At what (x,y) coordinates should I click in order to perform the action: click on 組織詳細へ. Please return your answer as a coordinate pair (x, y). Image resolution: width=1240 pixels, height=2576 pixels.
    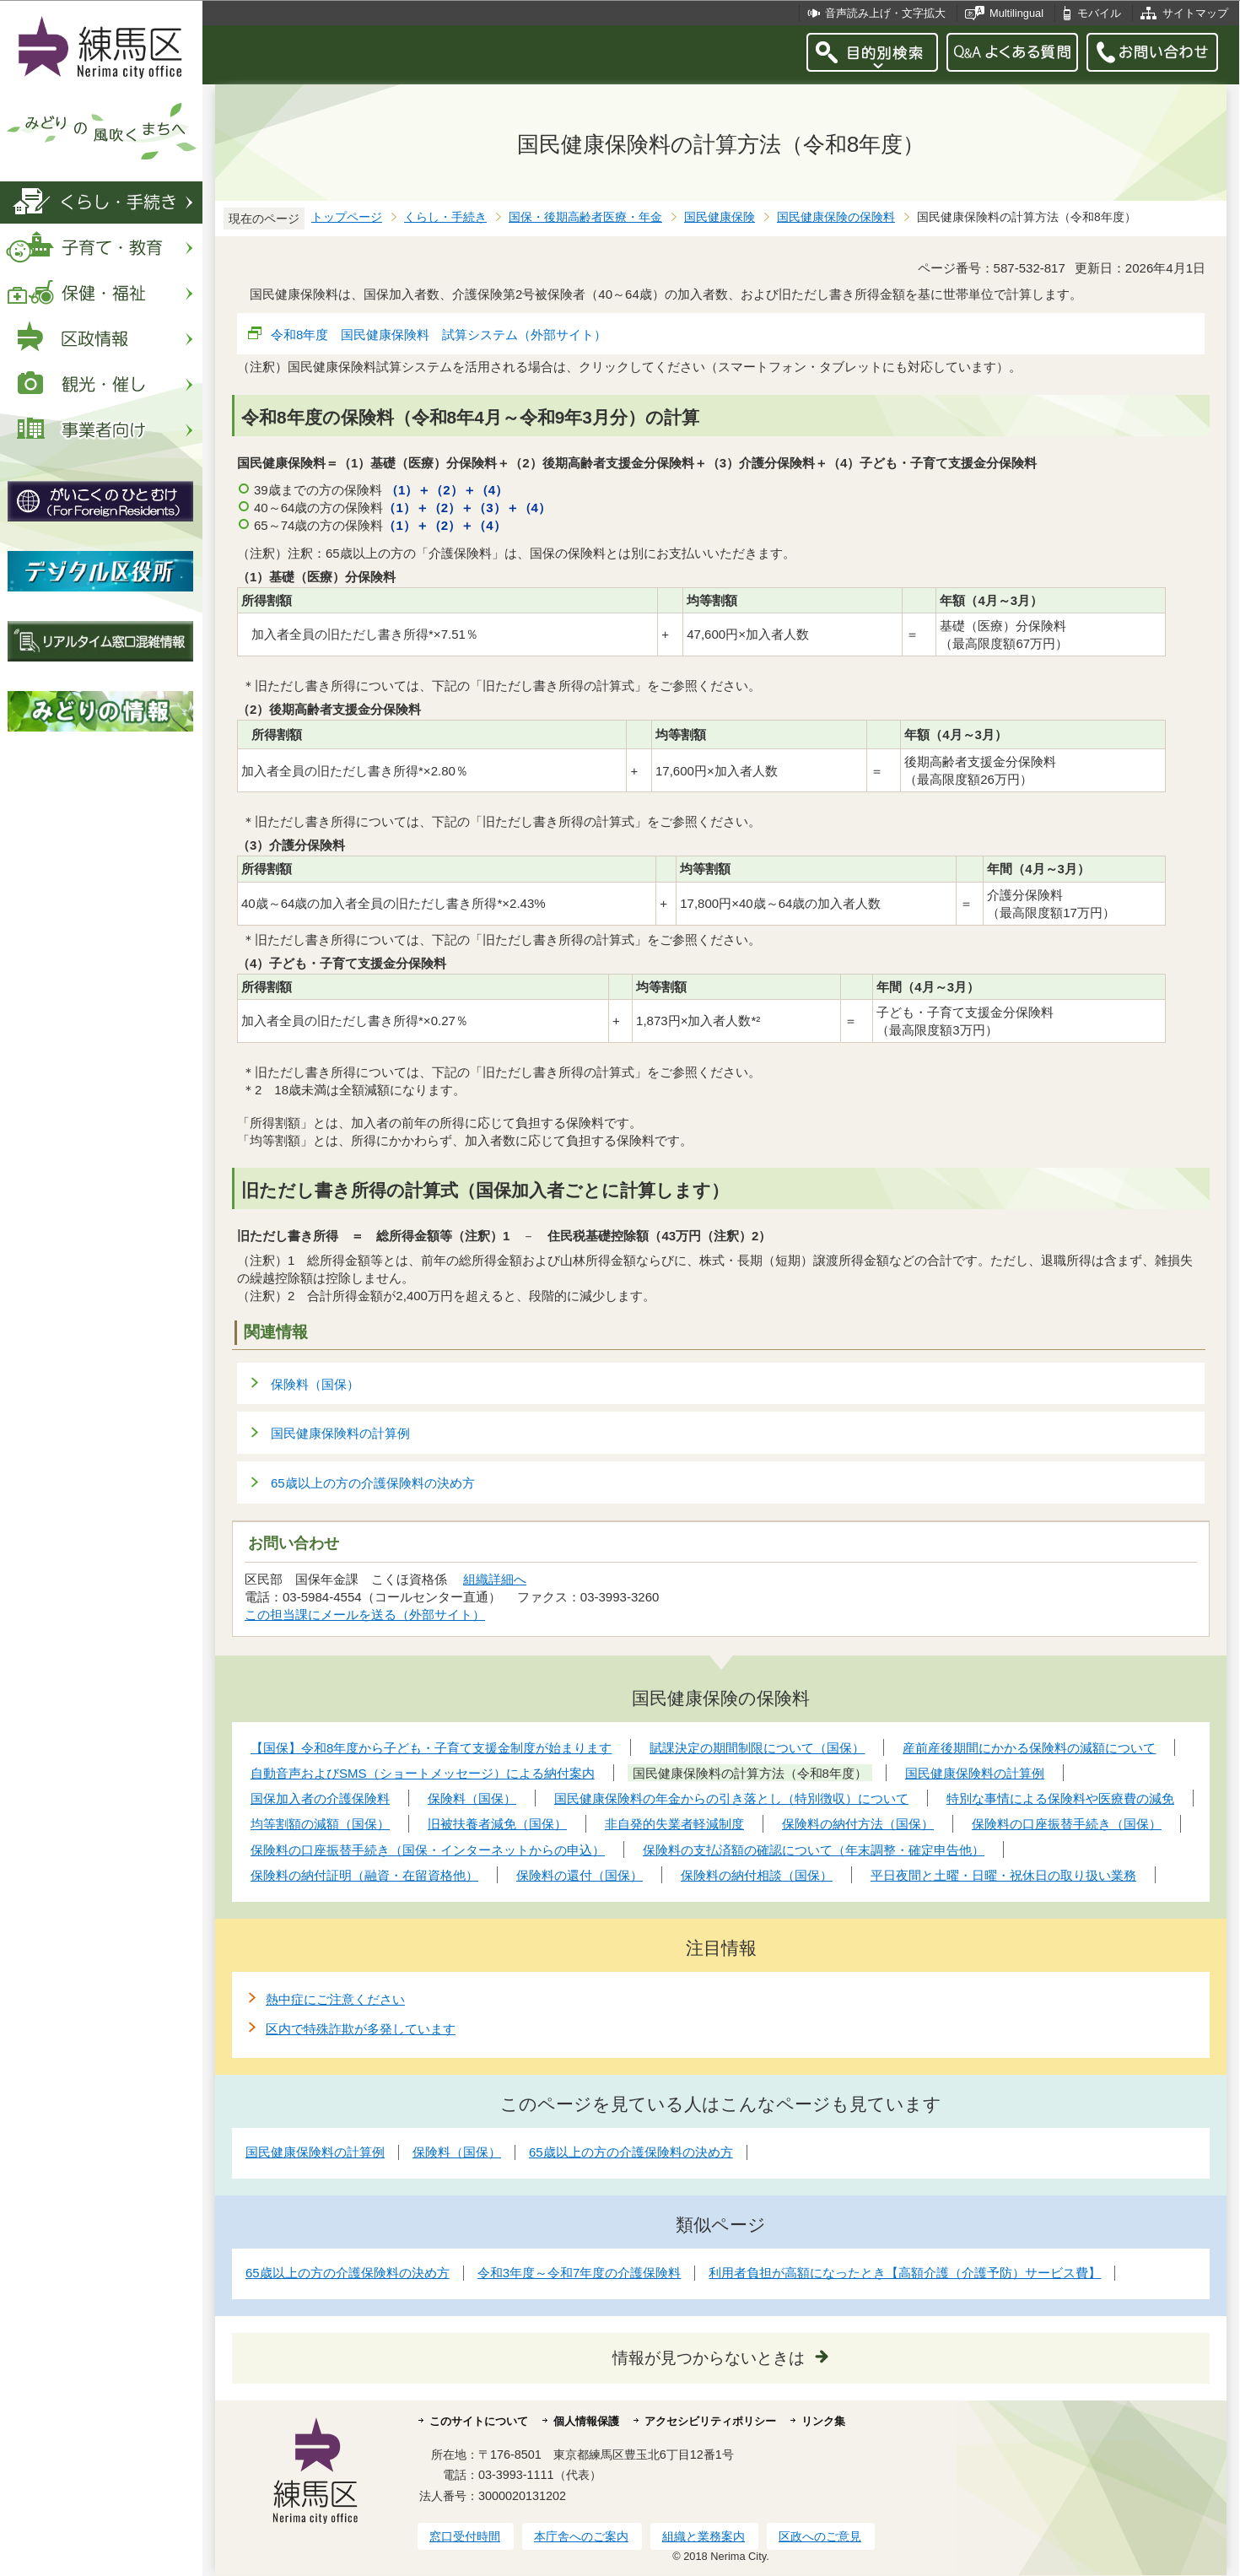
    Looking at the image, I should click on (494, 1579).